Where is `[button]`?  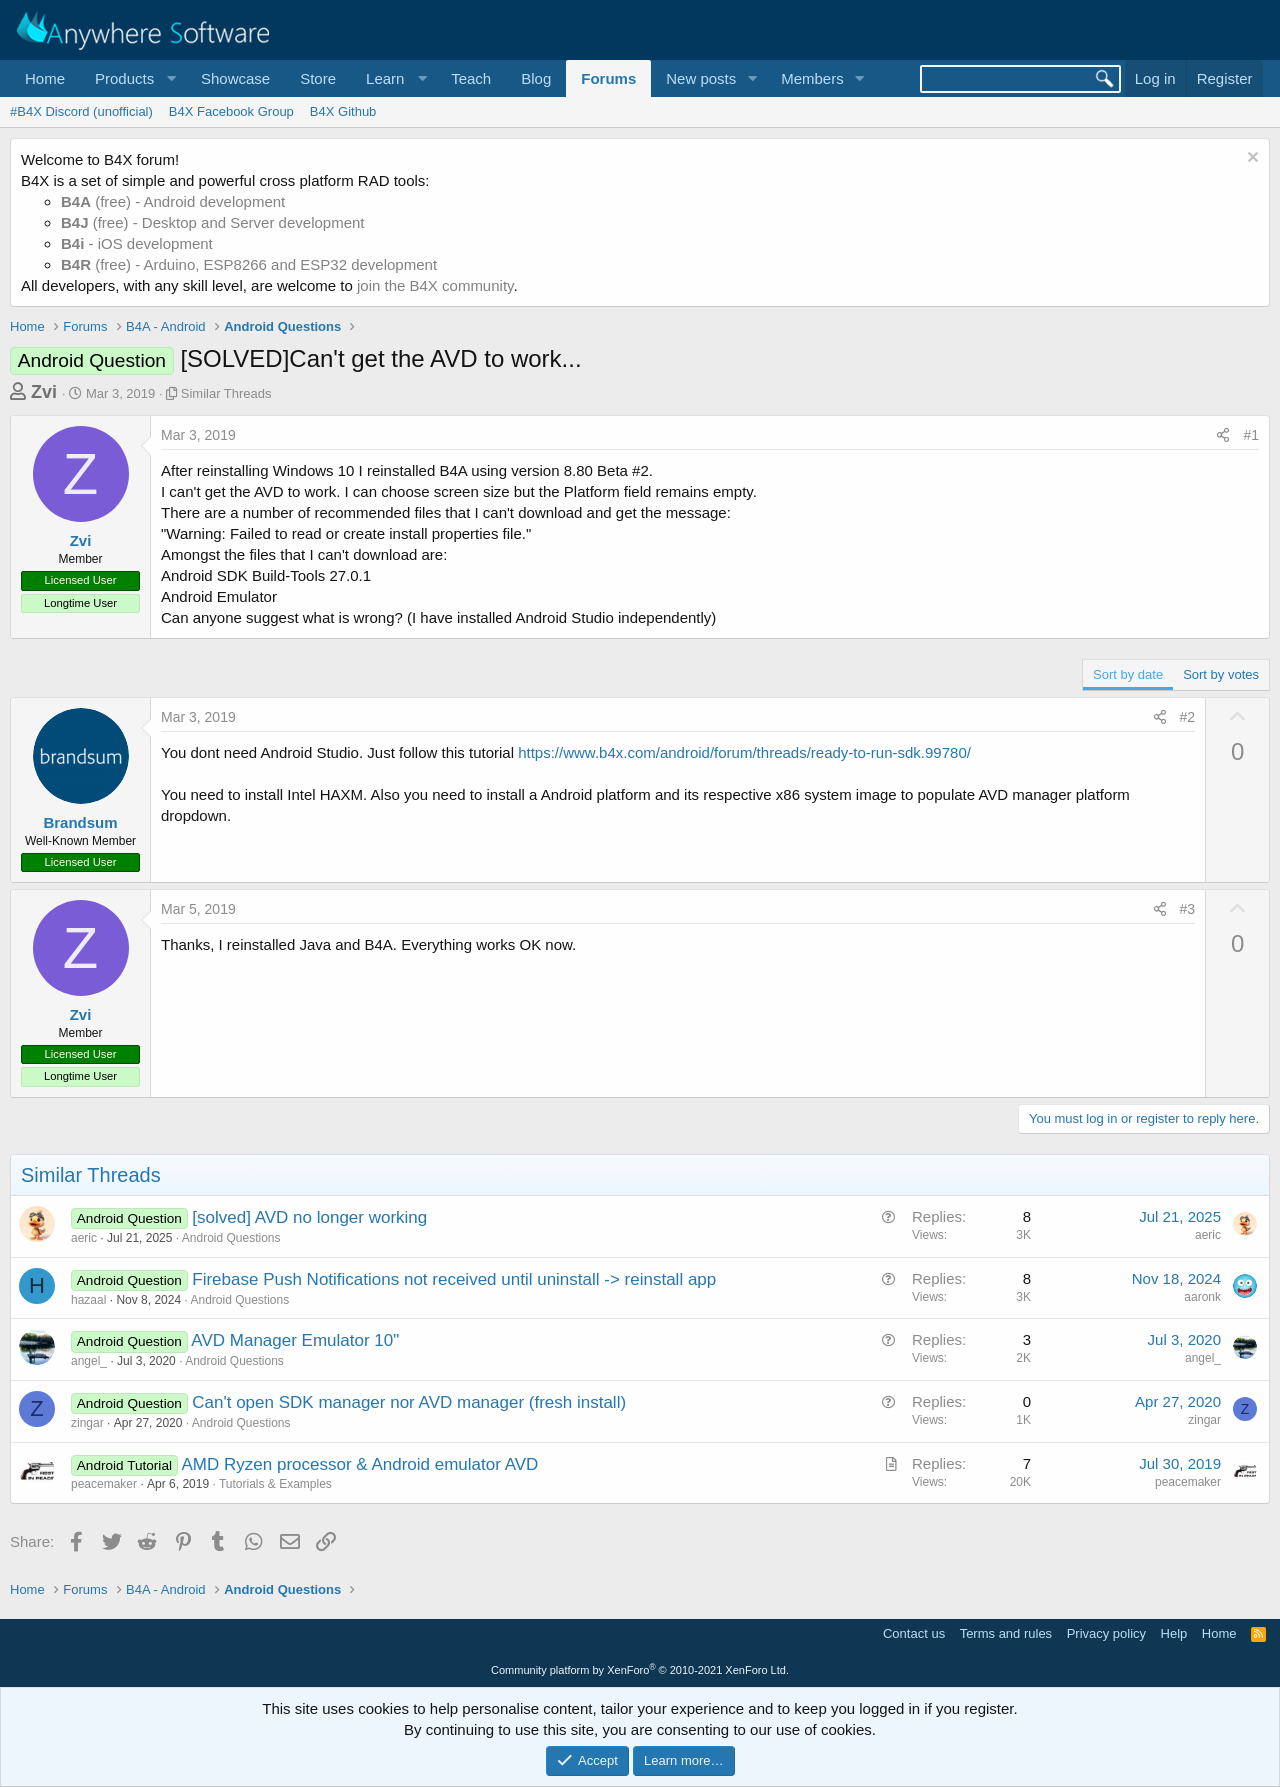 [button] is located at coordinates (133, 78).